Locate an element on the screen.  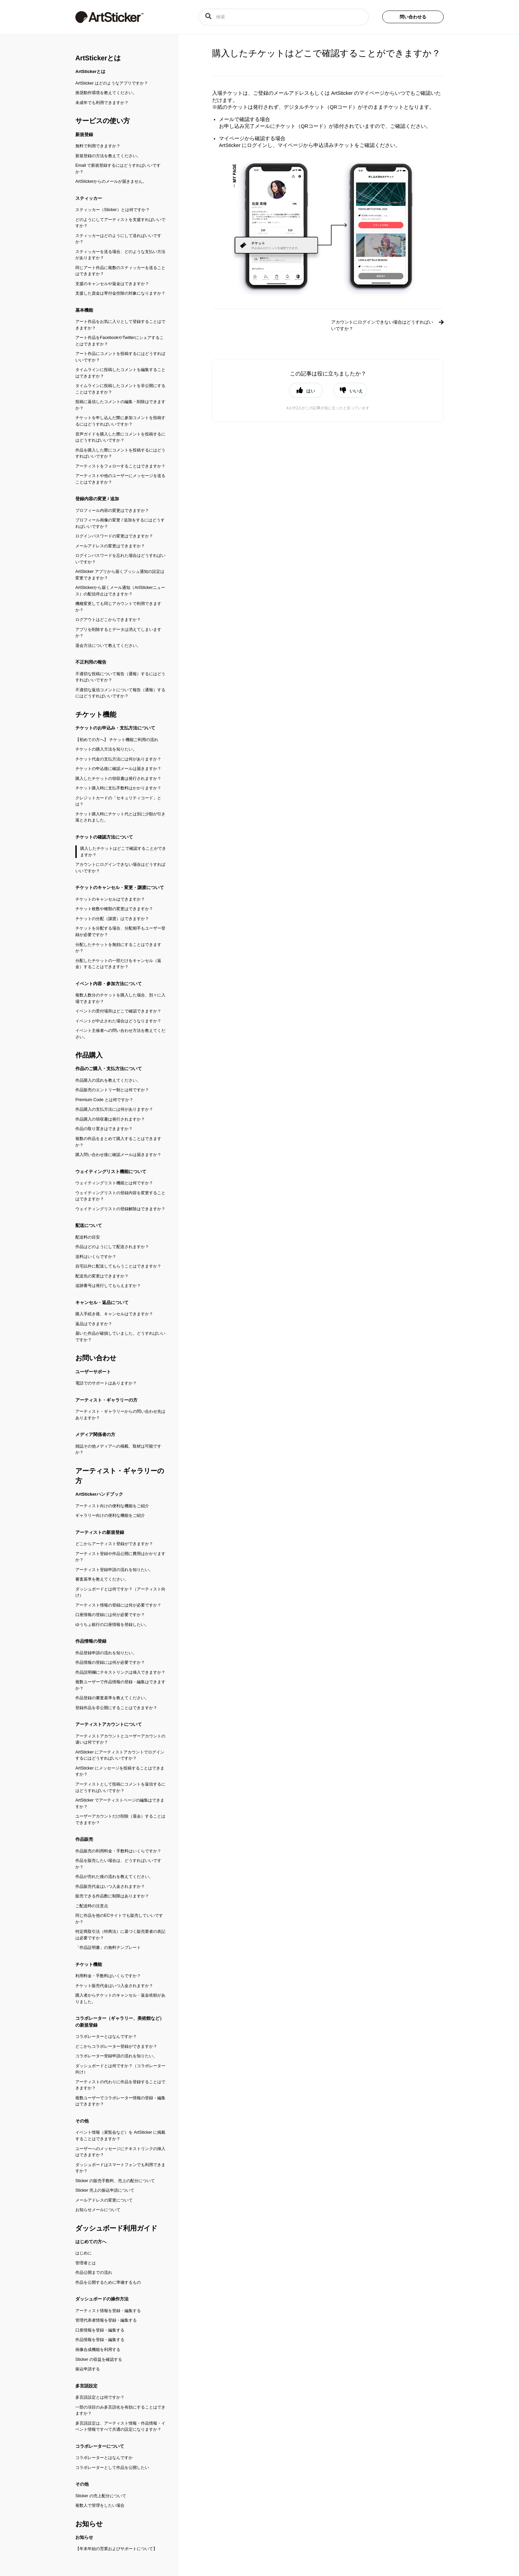
作品公開までの流れ is located at coordinates (93, 2272).